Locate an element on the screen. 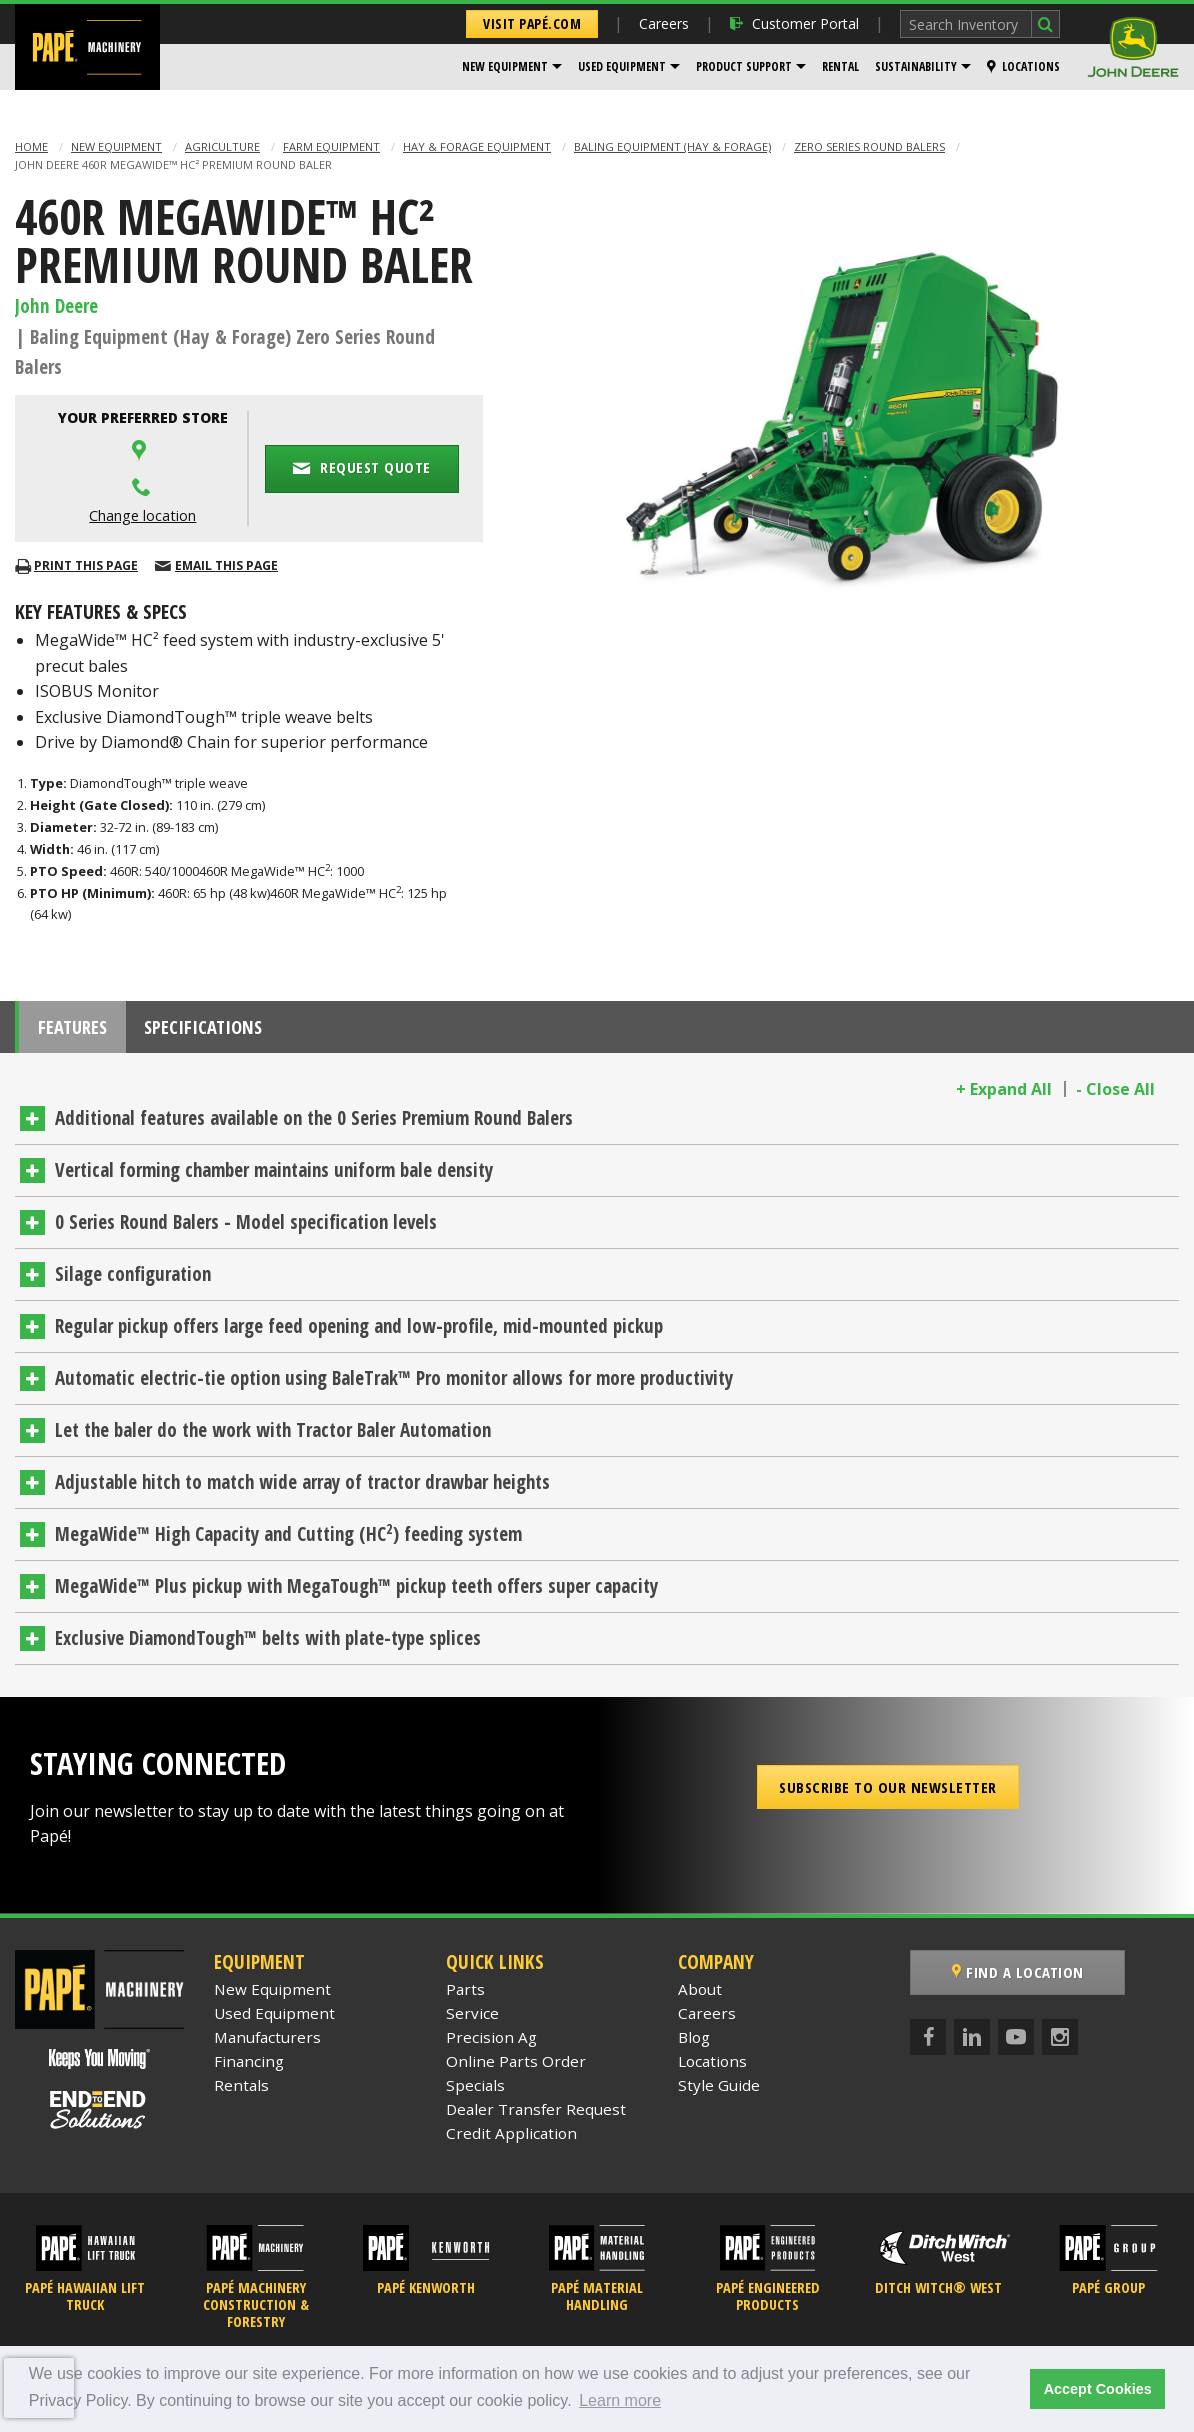 The height and width of the screenshot is (2432, 1194). Vertical forming chamber maintains uniform bale density [tab] is located at coordinates (274, 1178).